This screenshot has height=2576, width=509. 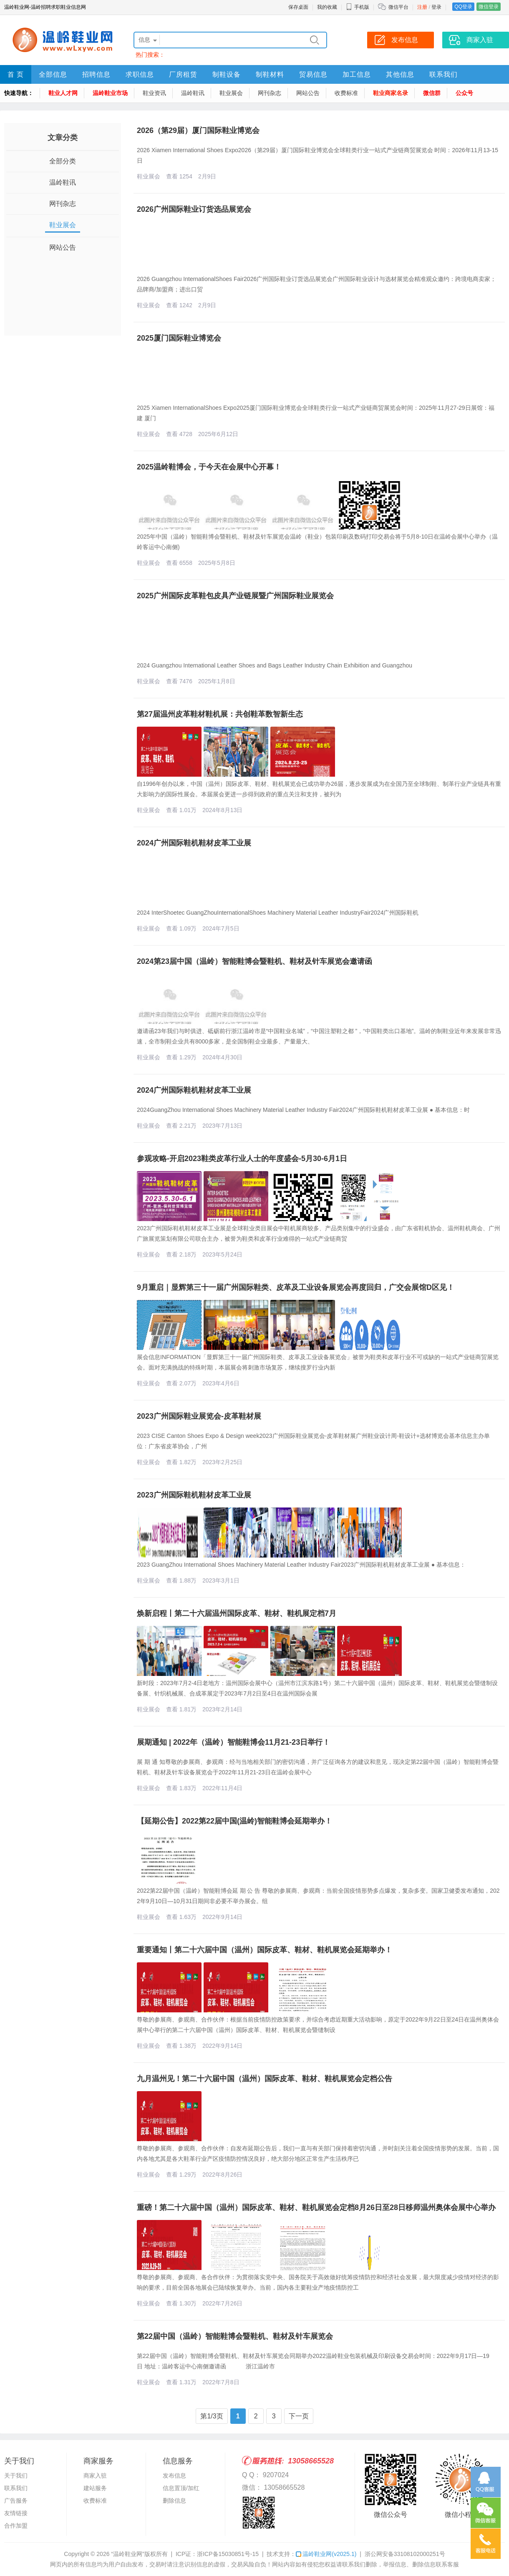 I want to click on 招聘信息, so click(x=96, y=74).